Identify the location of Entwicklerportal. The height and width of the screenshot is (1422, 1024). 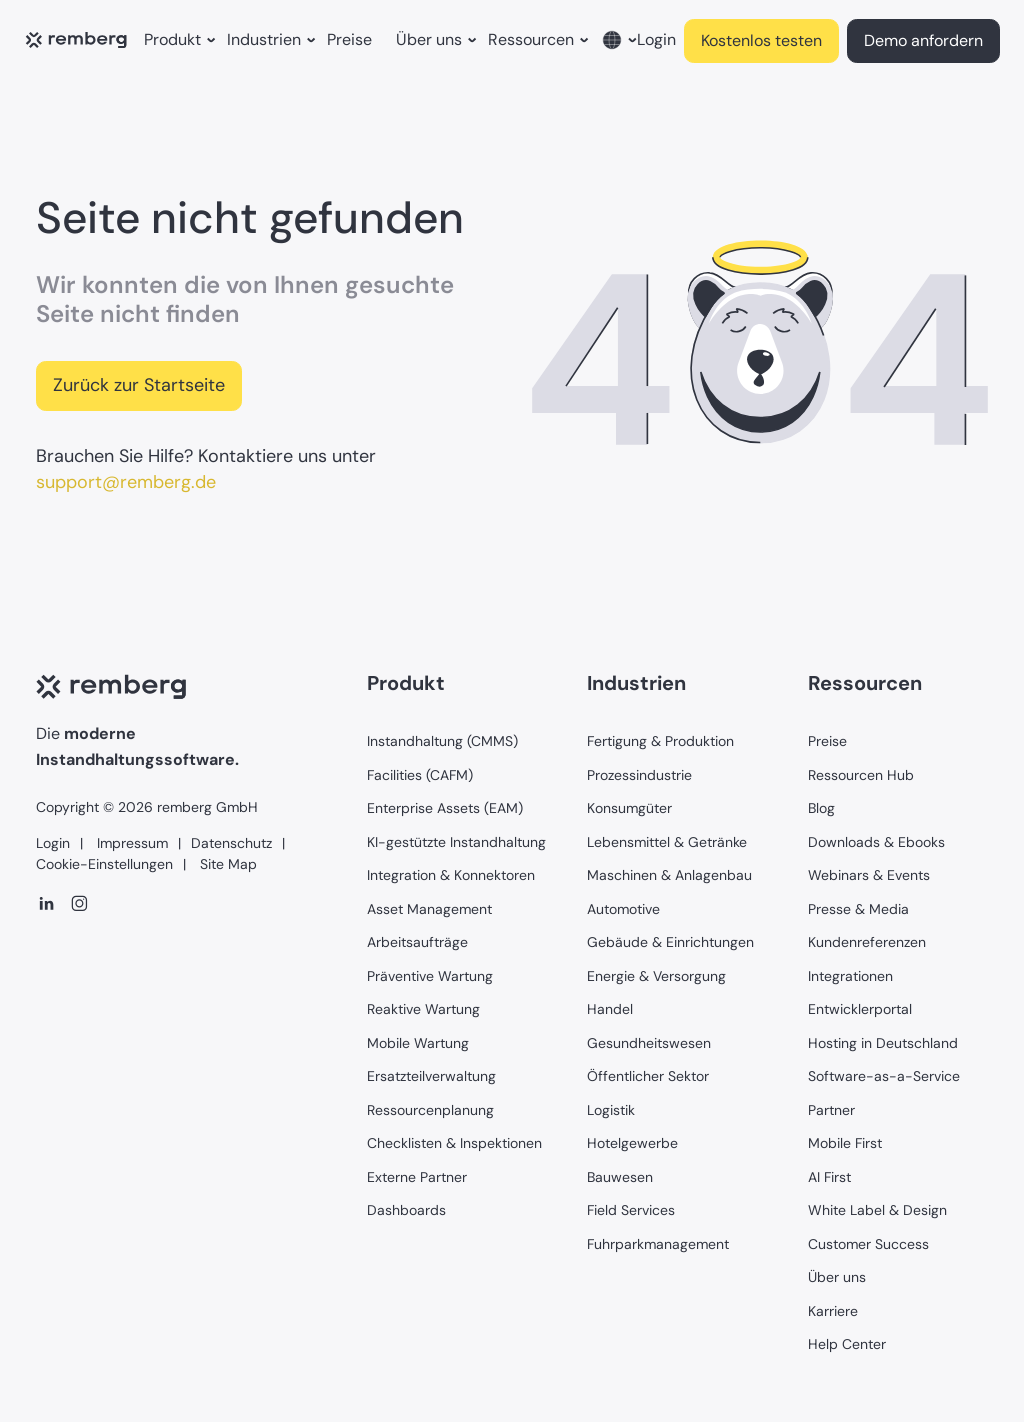
(860, 1009).